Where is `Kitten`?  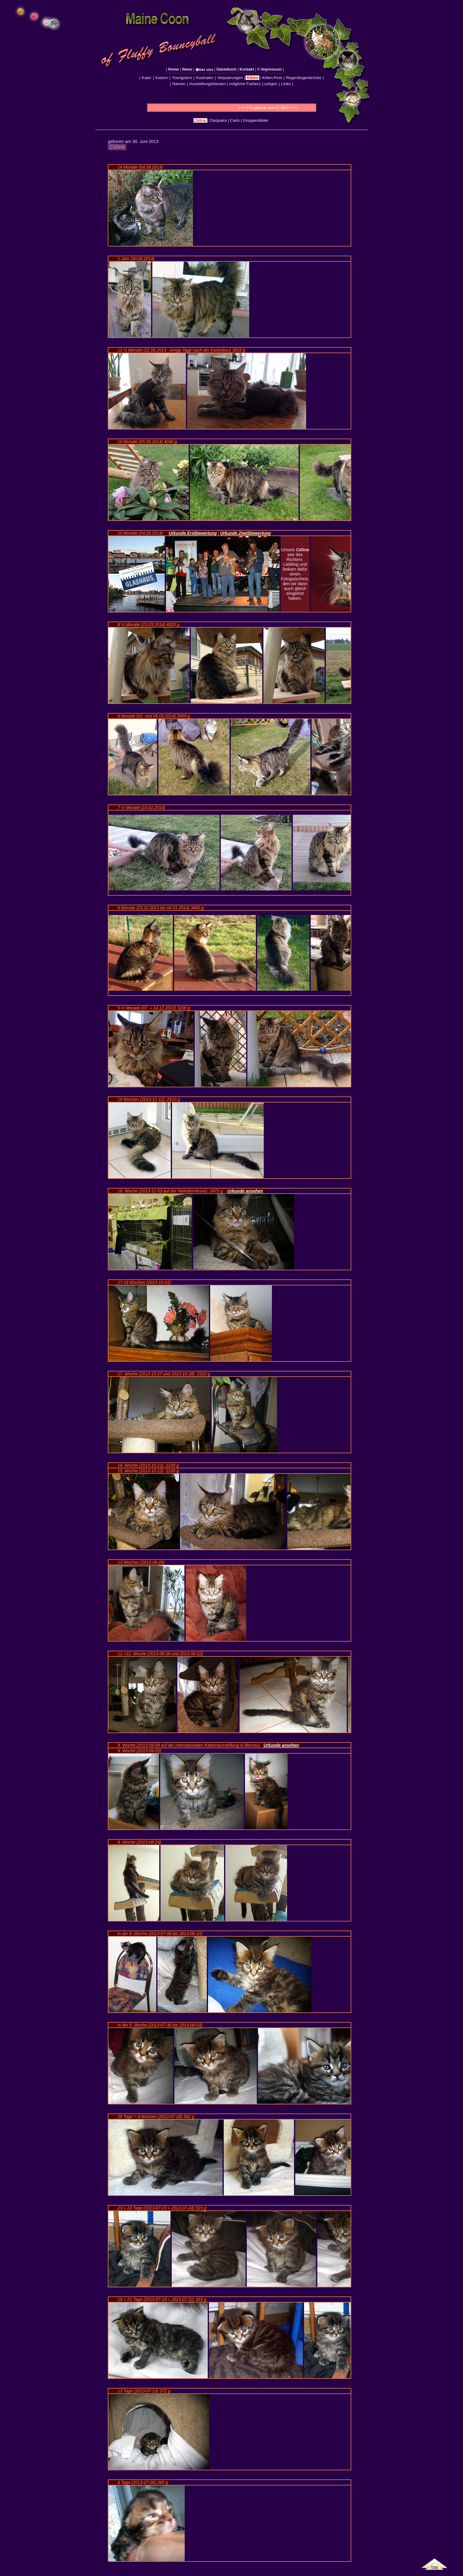
Kitten is located at coordinates (252, 77).